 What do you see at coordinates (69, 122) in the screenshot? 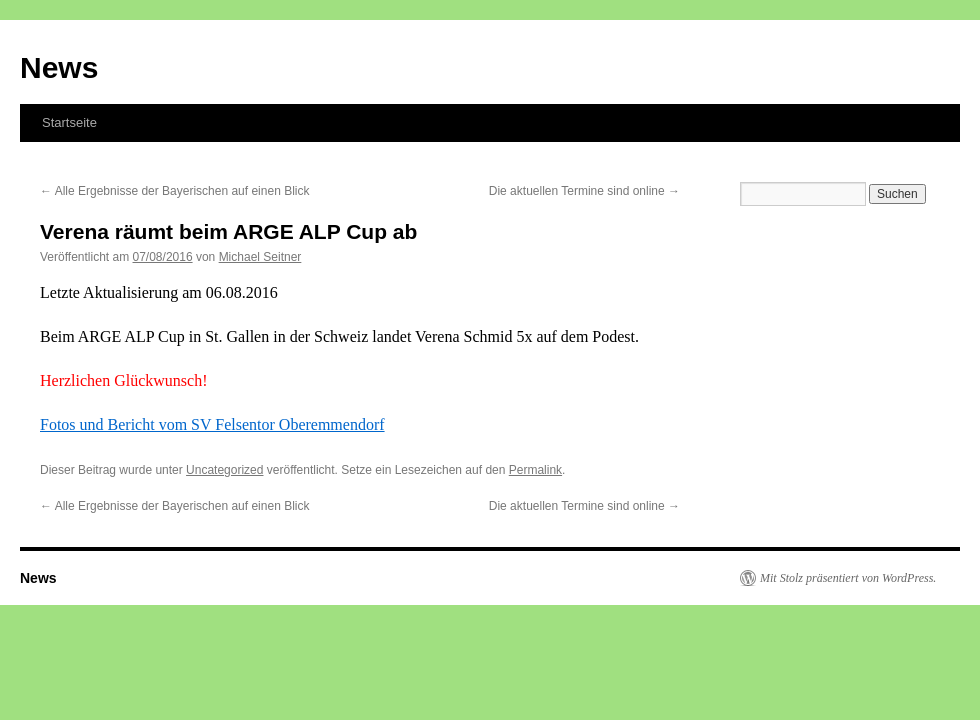
I see `Startseite` at bounding box center [69, 122].